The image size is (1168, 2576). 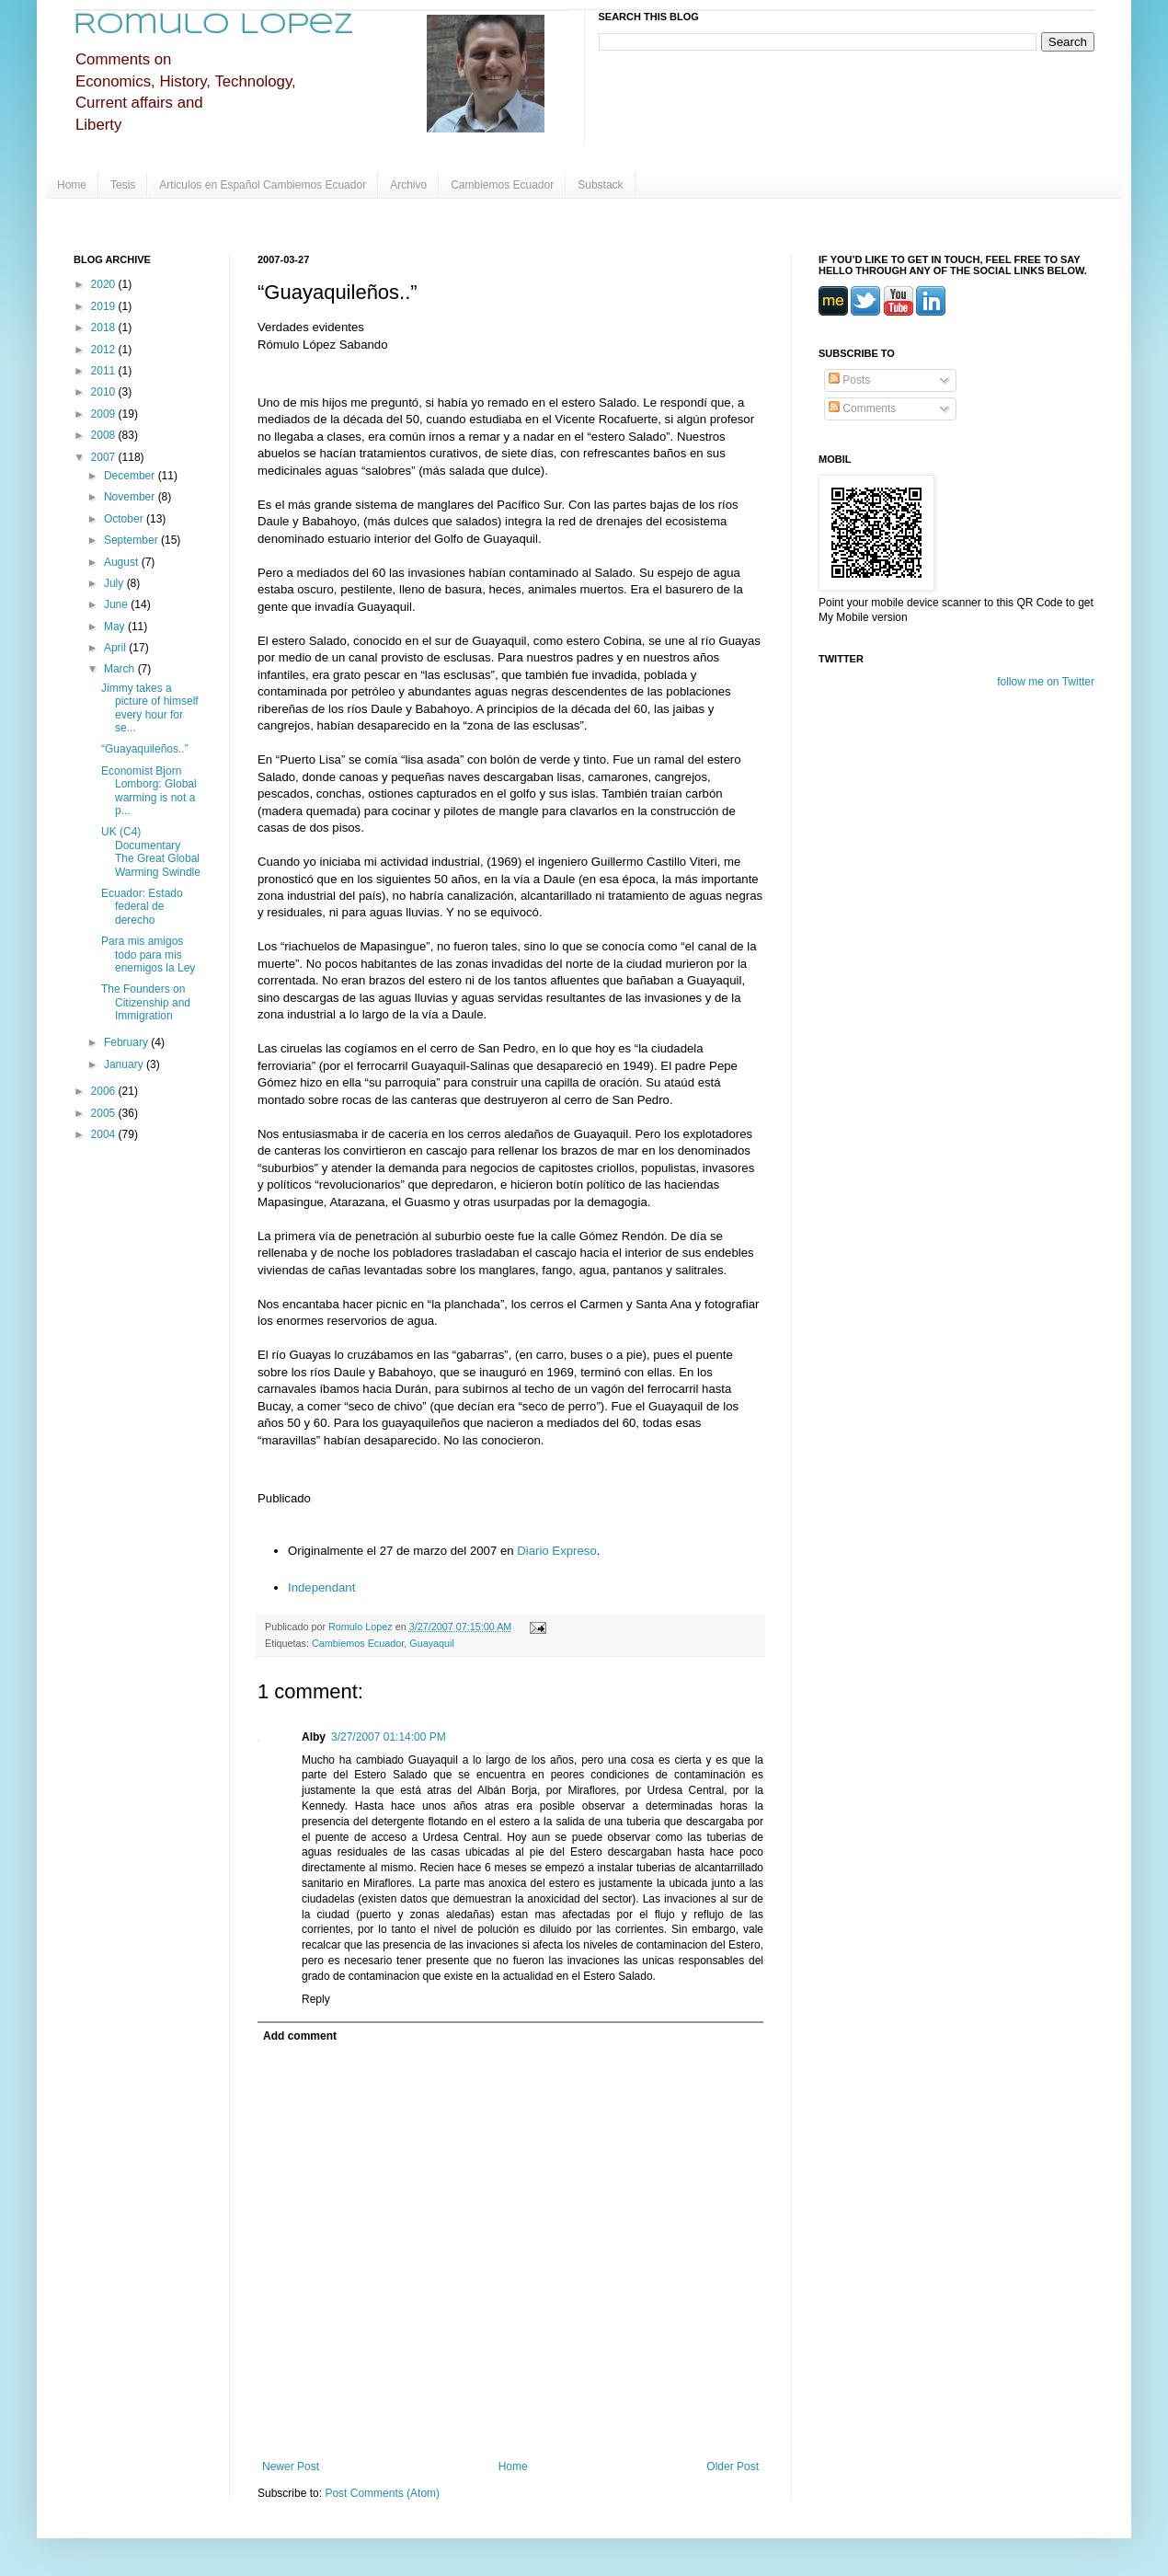 What do you see at coordinates (105, 457) in the screenshot?
I see `2007` at bounding box center [105, 457].